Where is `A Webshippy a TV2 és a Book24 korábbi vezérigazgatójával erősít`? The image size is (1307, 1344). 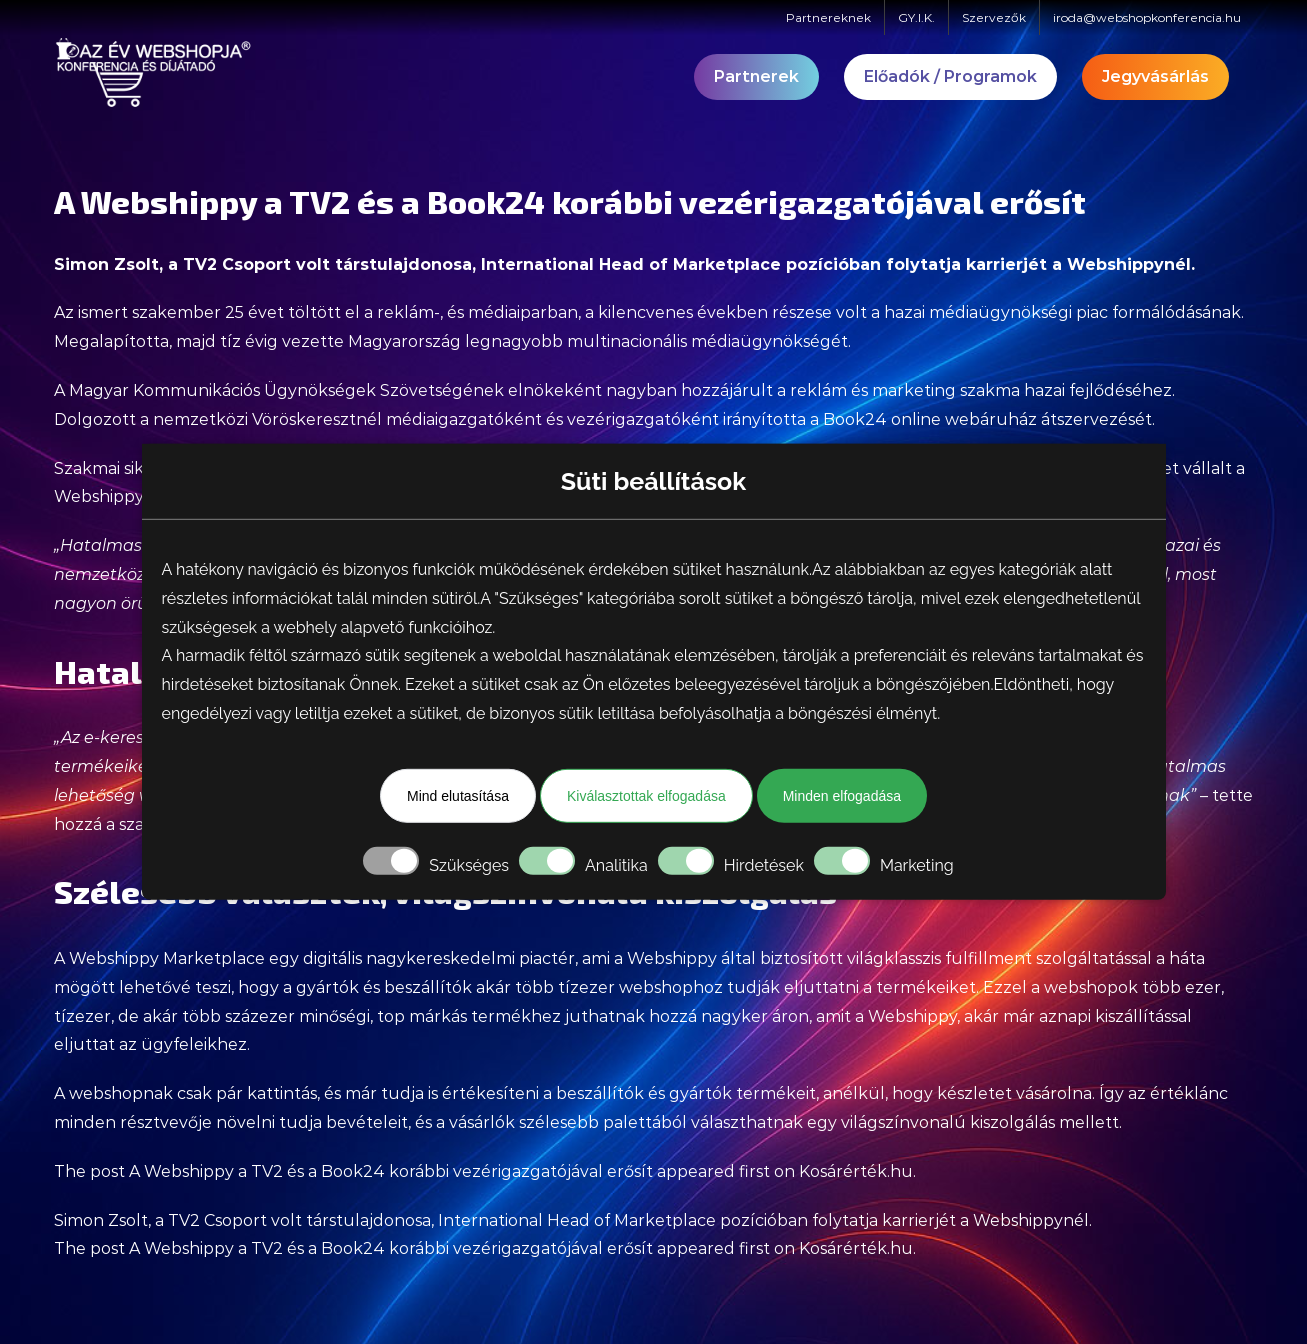
A Webshippy a TV2 és a Book24 korábbi vezérigazgatójával erősít is located at coordinates (391, 1171).